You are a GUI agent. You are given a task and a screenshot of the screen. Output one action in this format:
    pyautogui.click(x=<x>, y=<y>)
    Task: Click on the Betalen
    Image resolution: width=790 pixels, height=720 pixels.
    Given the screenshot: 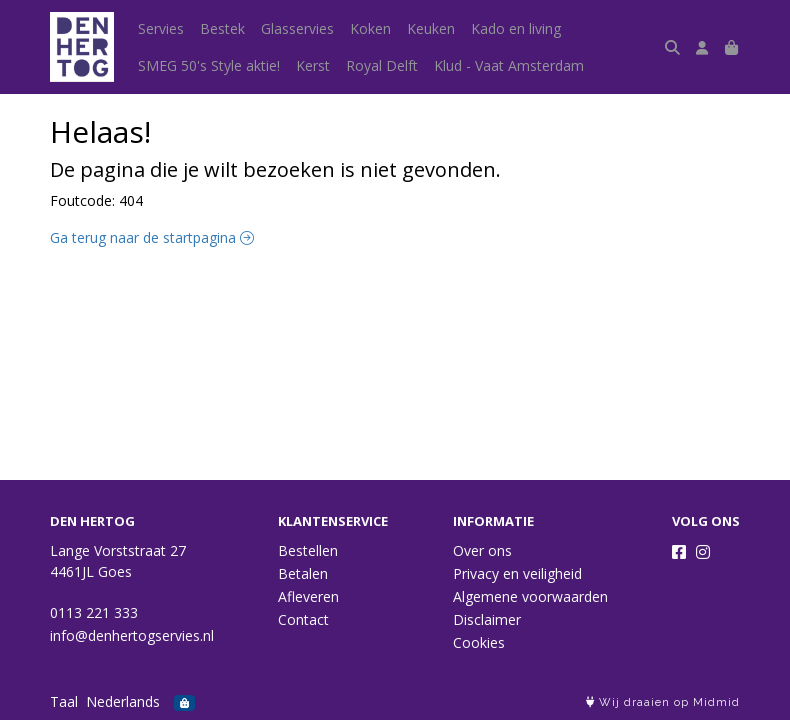 What is the action you would take?
    pyautogui.click(x=303, y=573)
    